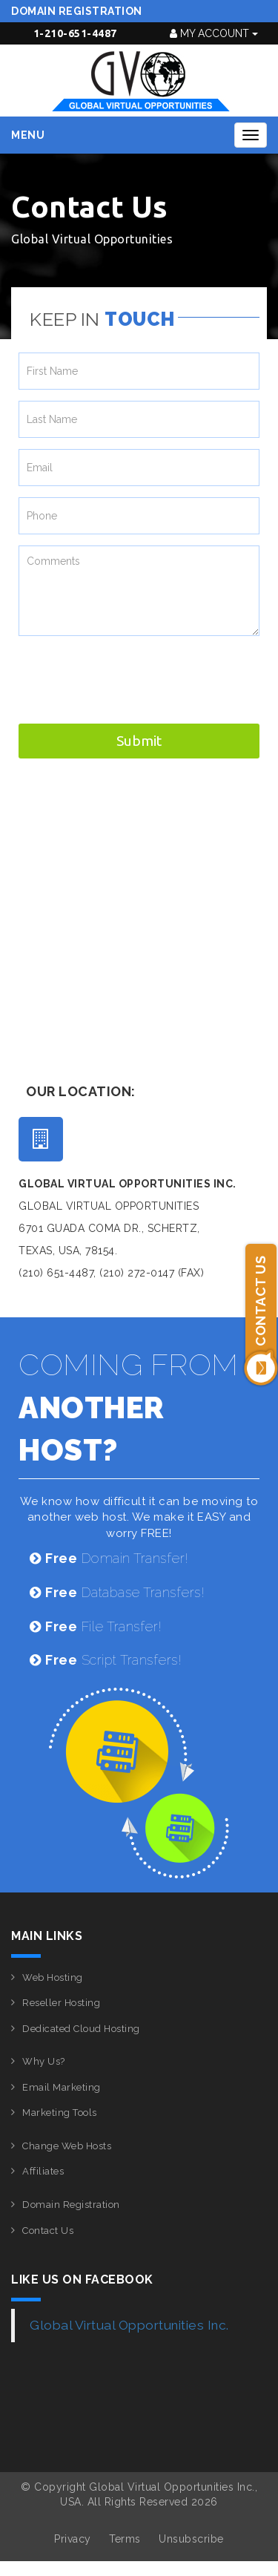 Image resolution: width=278 pixels, height=2576 pixels. Describe the element at coordinates (139, 741) in the screenshot. I see `Submit` at that location.